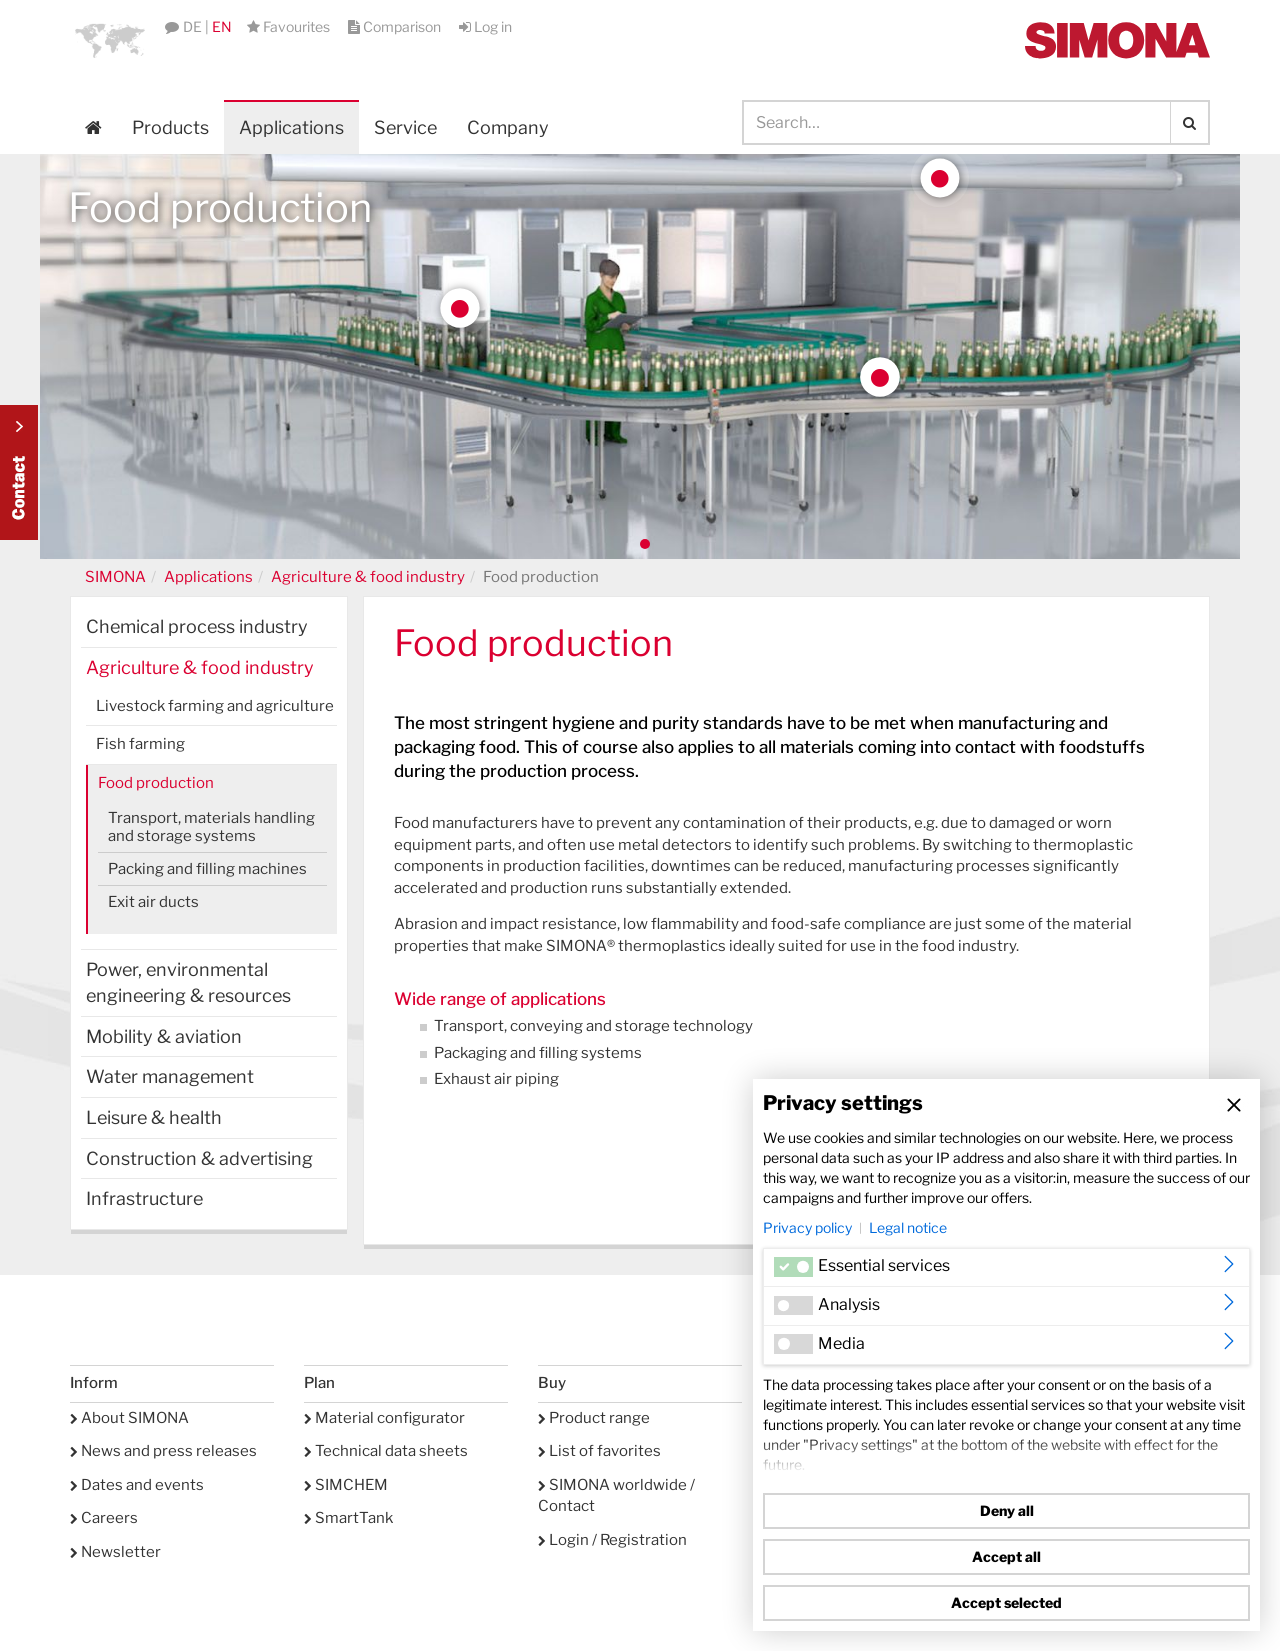 This screenshot has height=1651, width=1280. I want to click on Mobility & aviation, so click(164, 1036).